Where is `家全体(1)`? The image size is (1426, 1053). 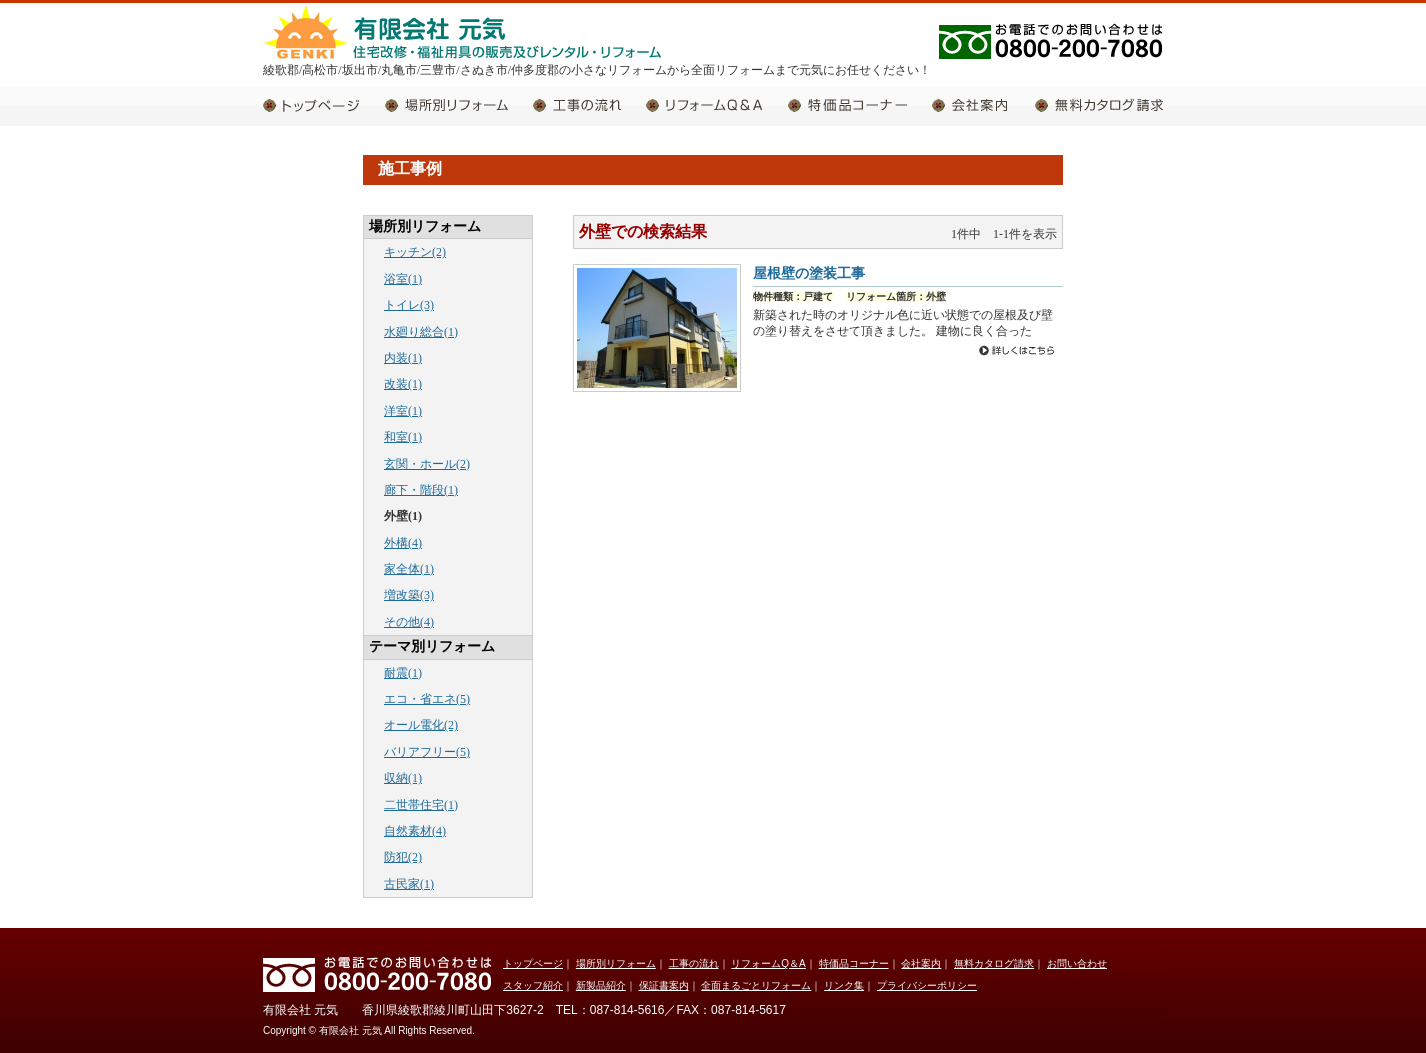 家全体(1) is located at coordinates (409, 569).